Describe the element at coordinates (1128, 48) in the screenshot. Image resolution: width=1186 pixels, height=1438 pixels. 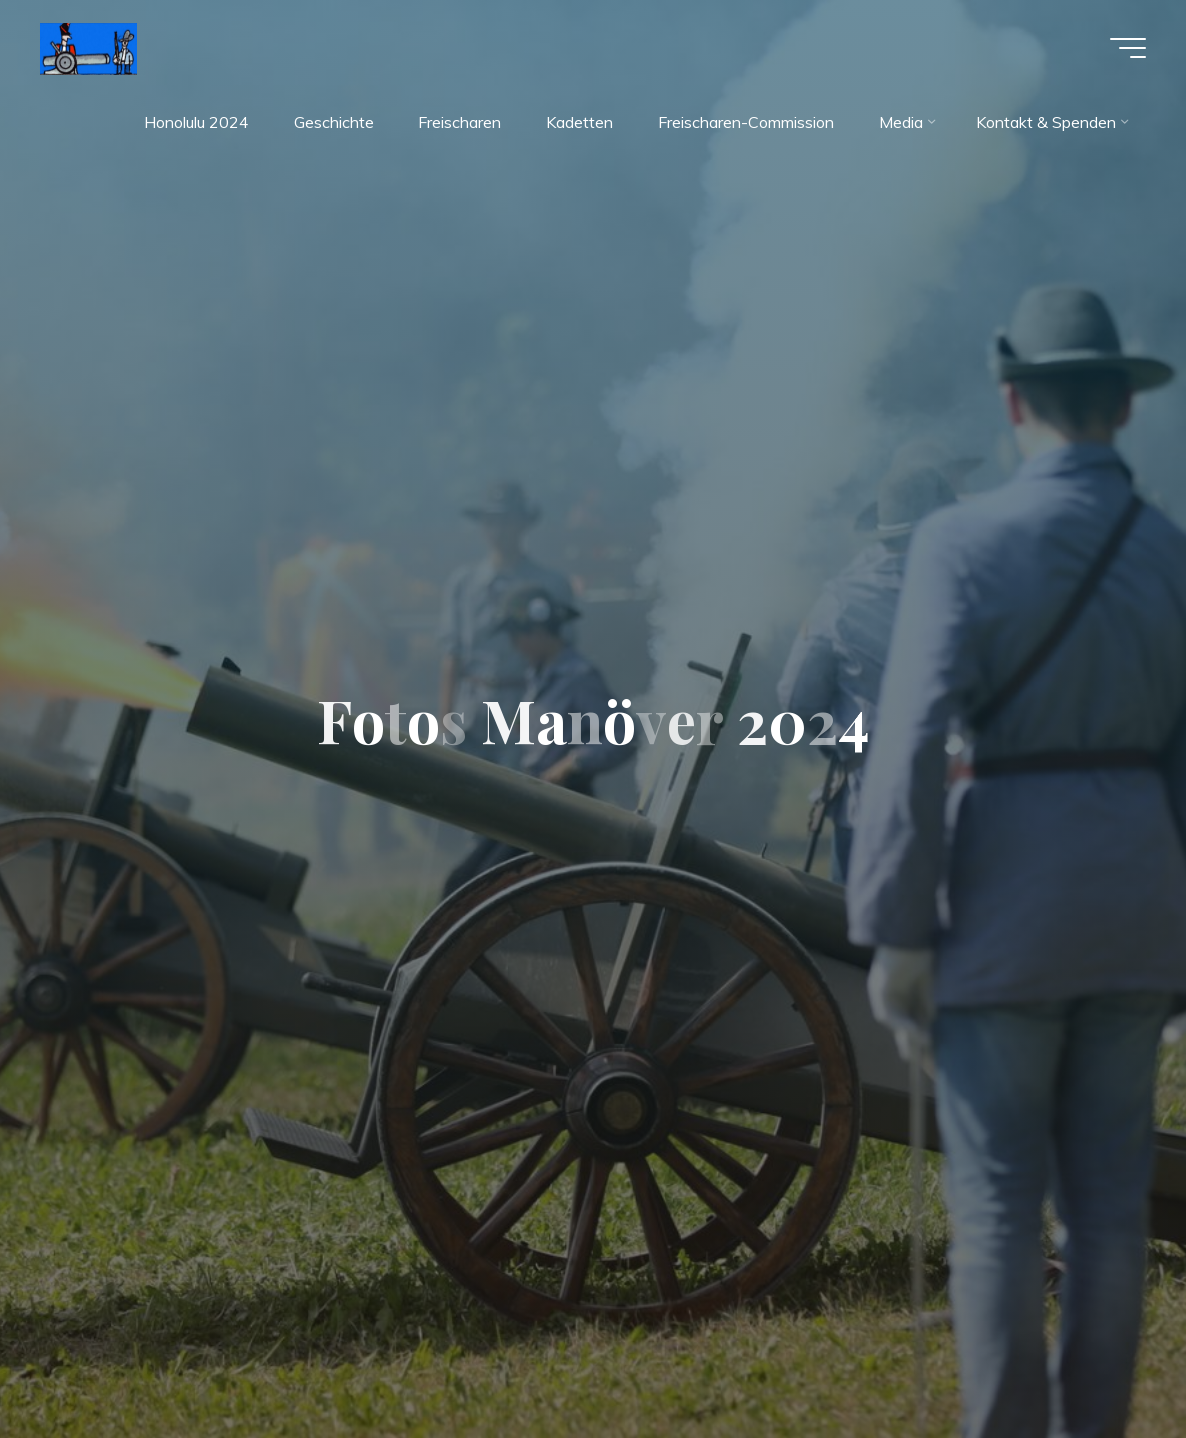
I see `[Hauptmenü]` at that location.